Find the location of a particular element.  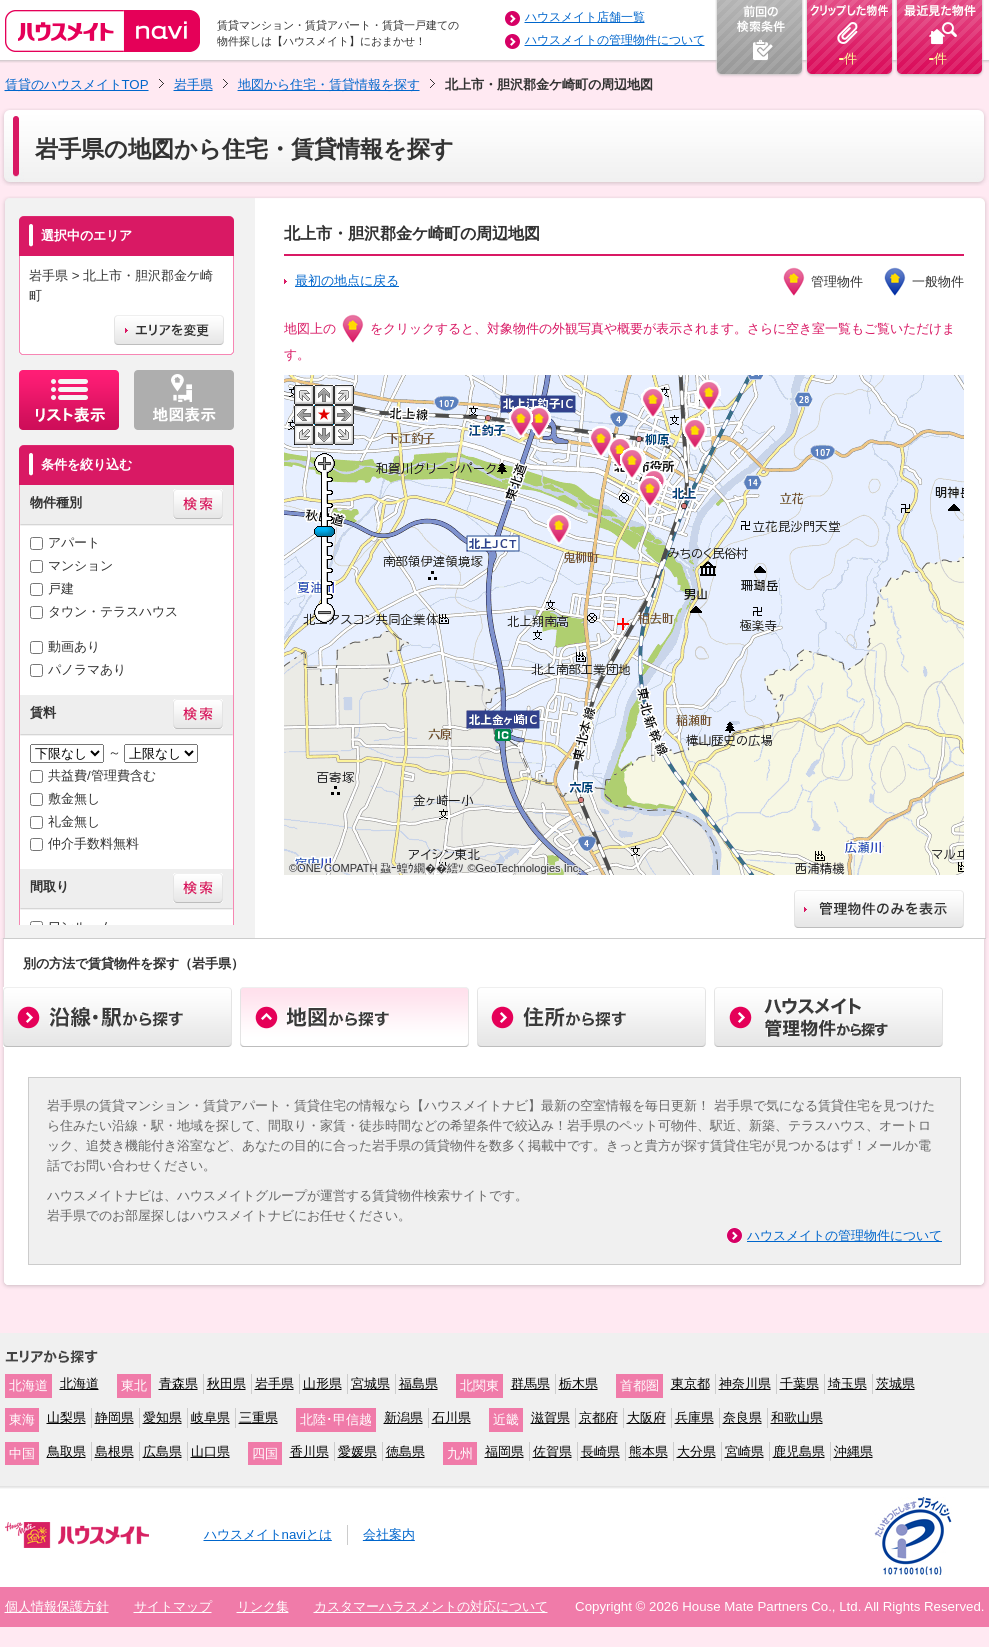

山梨県 is located at coordinates (66, 1417).